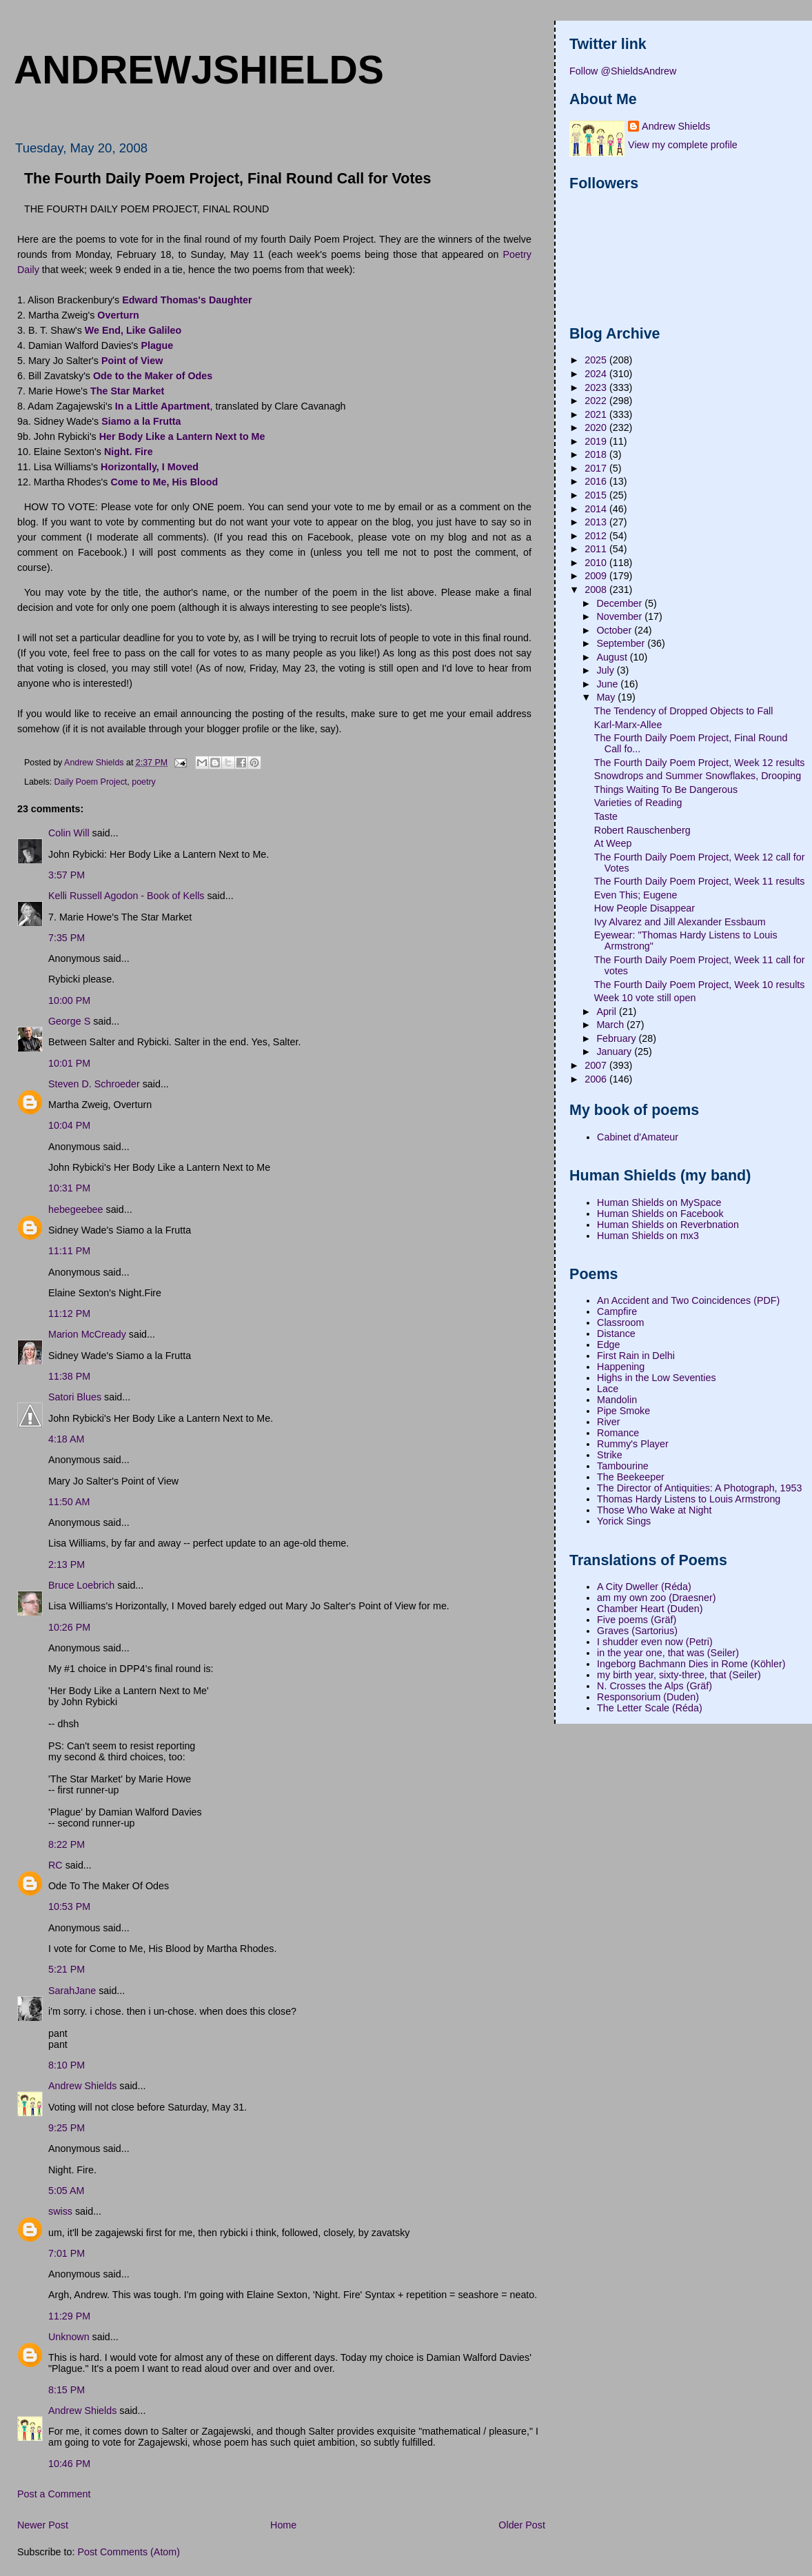  What do you see at coordinates (53, 2493) in the screenshot?
I see `Post a Comment` at bounding box center [53, 2493].